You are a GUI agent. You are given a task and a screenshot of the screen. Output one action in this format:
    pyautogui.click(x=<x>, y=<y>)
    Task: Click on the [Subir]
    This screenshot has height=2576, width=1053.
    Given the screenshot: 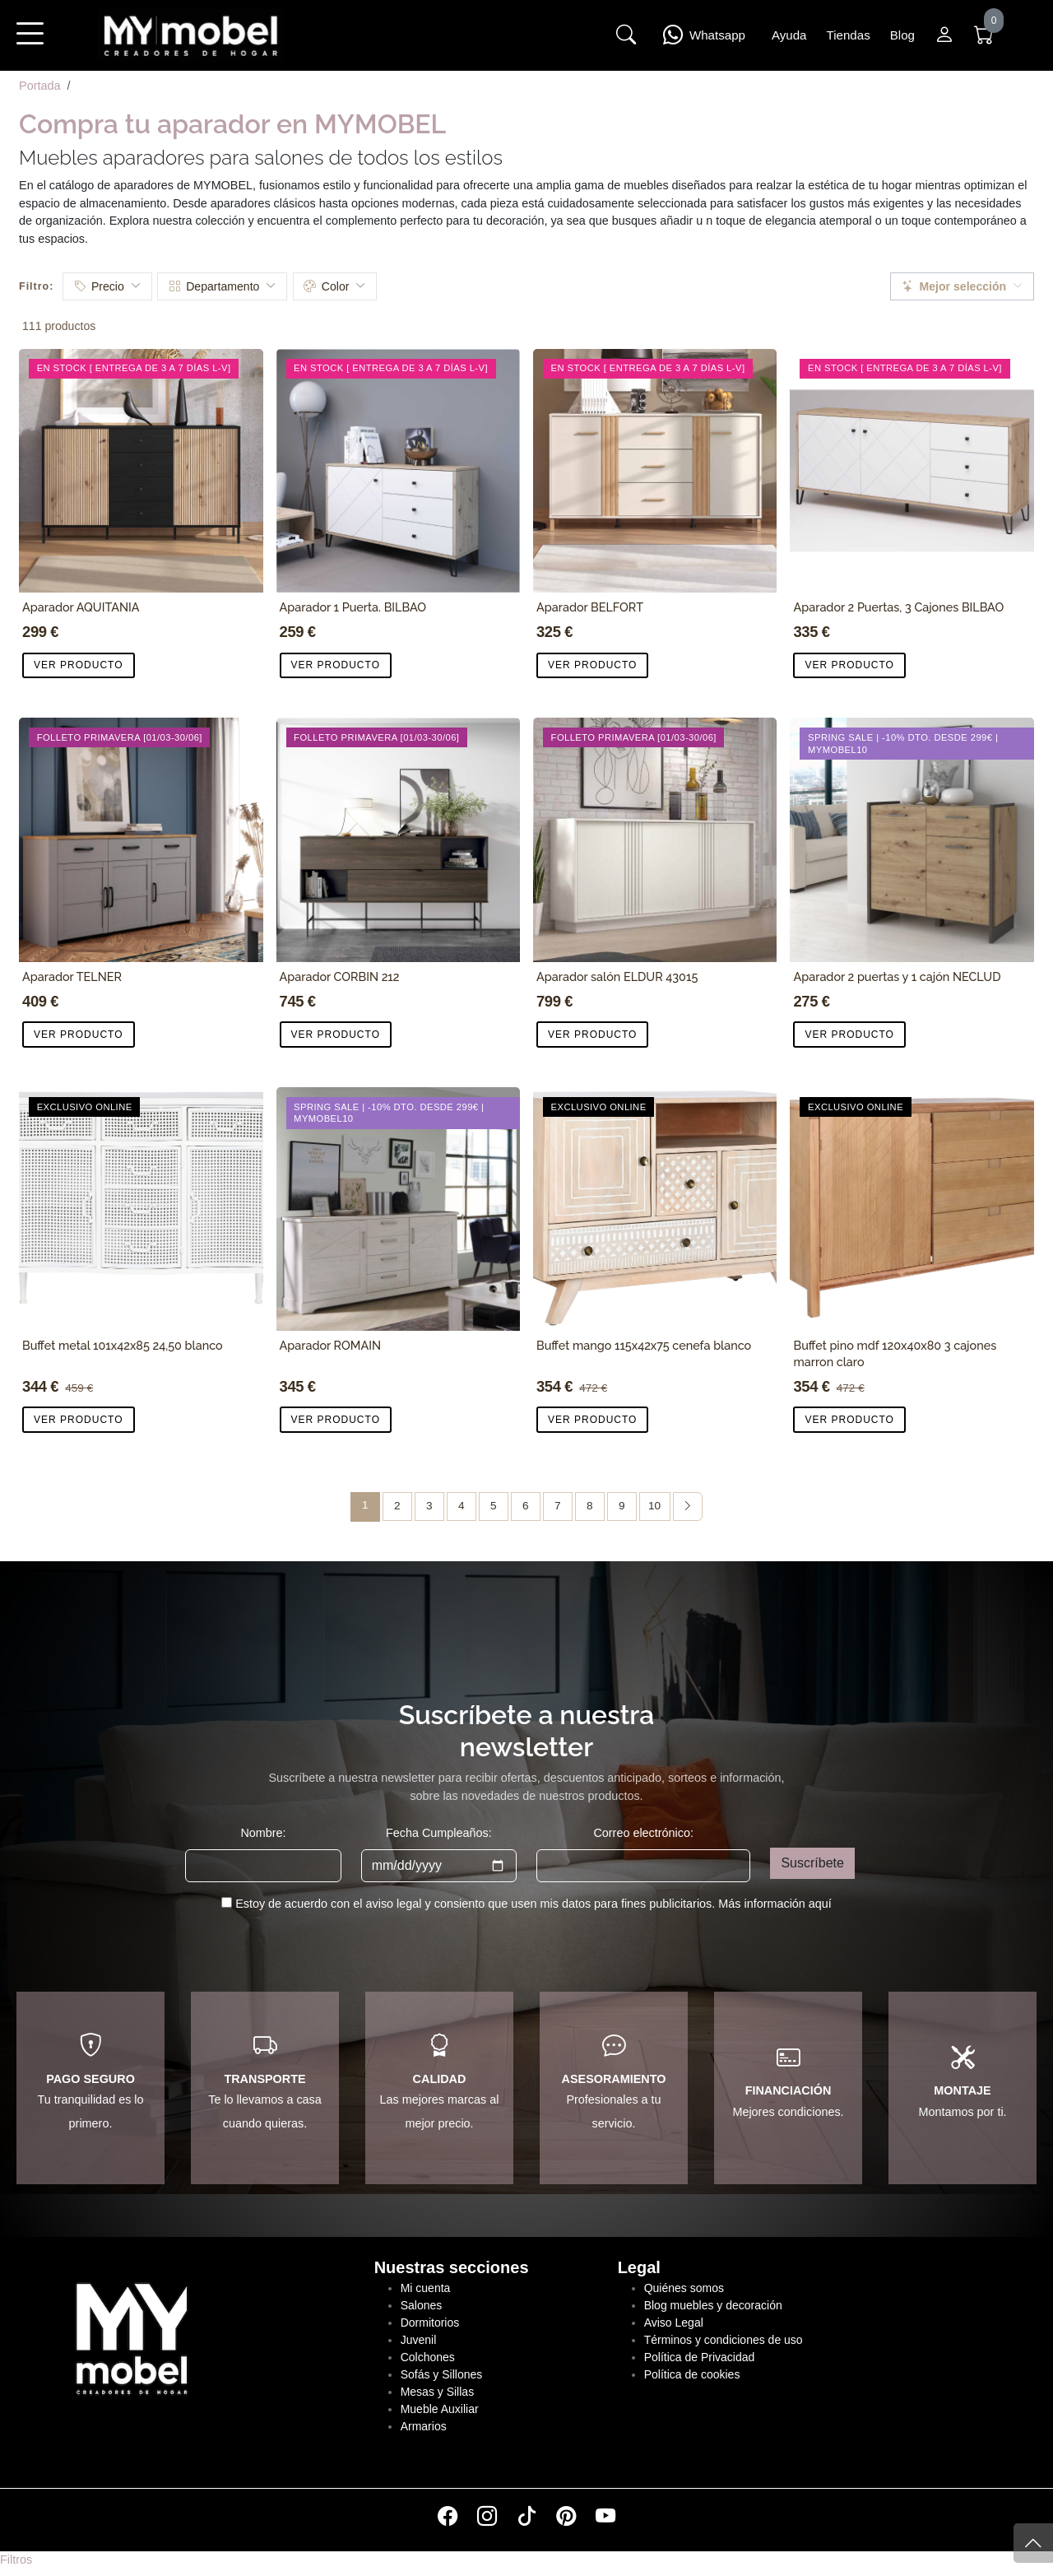 What is the action you would take?
    pyautogui.click(x=1033, y=2543)
    